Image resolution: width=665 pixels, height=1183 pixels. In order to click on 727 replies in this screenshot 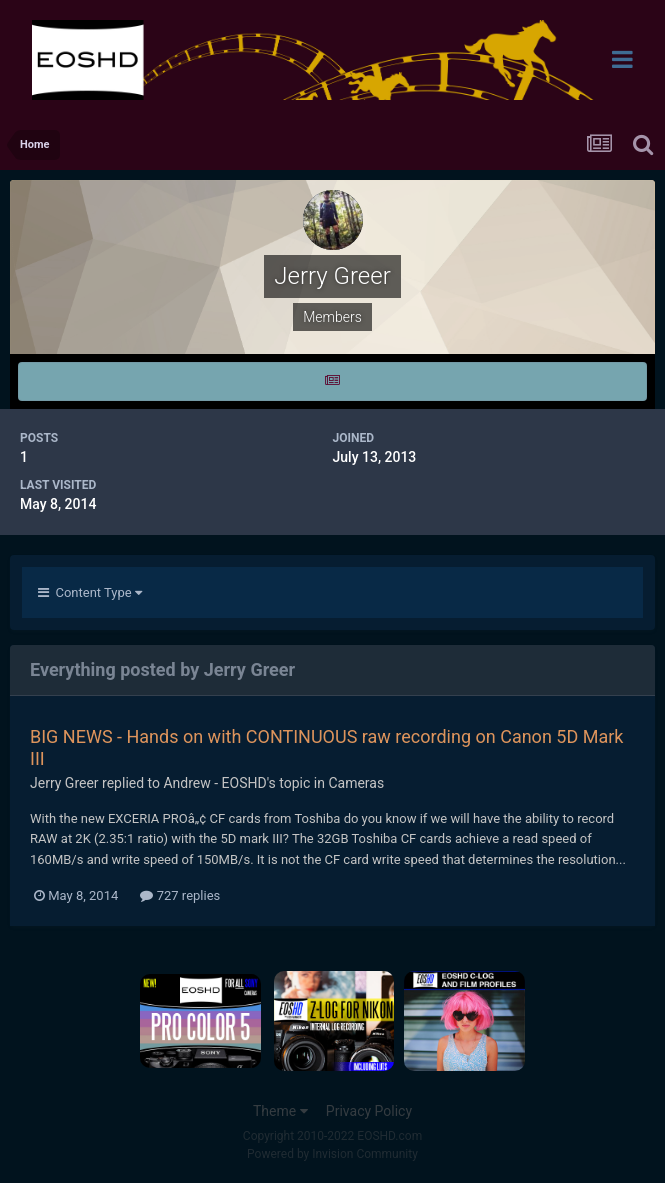, I will do `click(180, 895)`.